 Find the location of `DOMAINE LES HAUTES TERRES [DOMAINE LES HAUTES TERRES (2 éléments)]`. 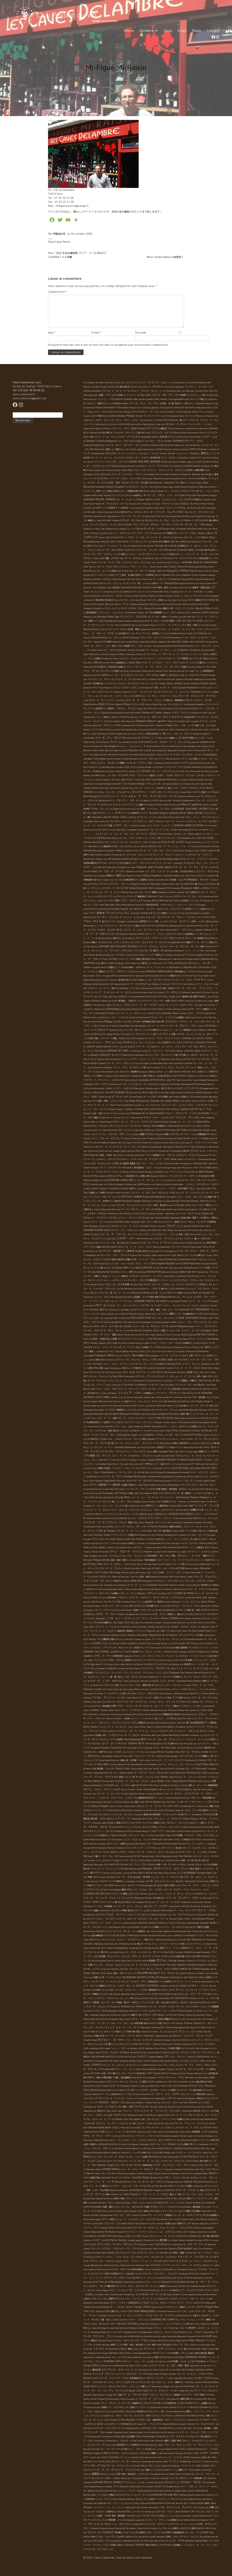

DOMAINE LES HAUTES TERRES [DOMAINE LES HAUTES TERRES (2 éléments)] is located at coordinates (197, 1038).